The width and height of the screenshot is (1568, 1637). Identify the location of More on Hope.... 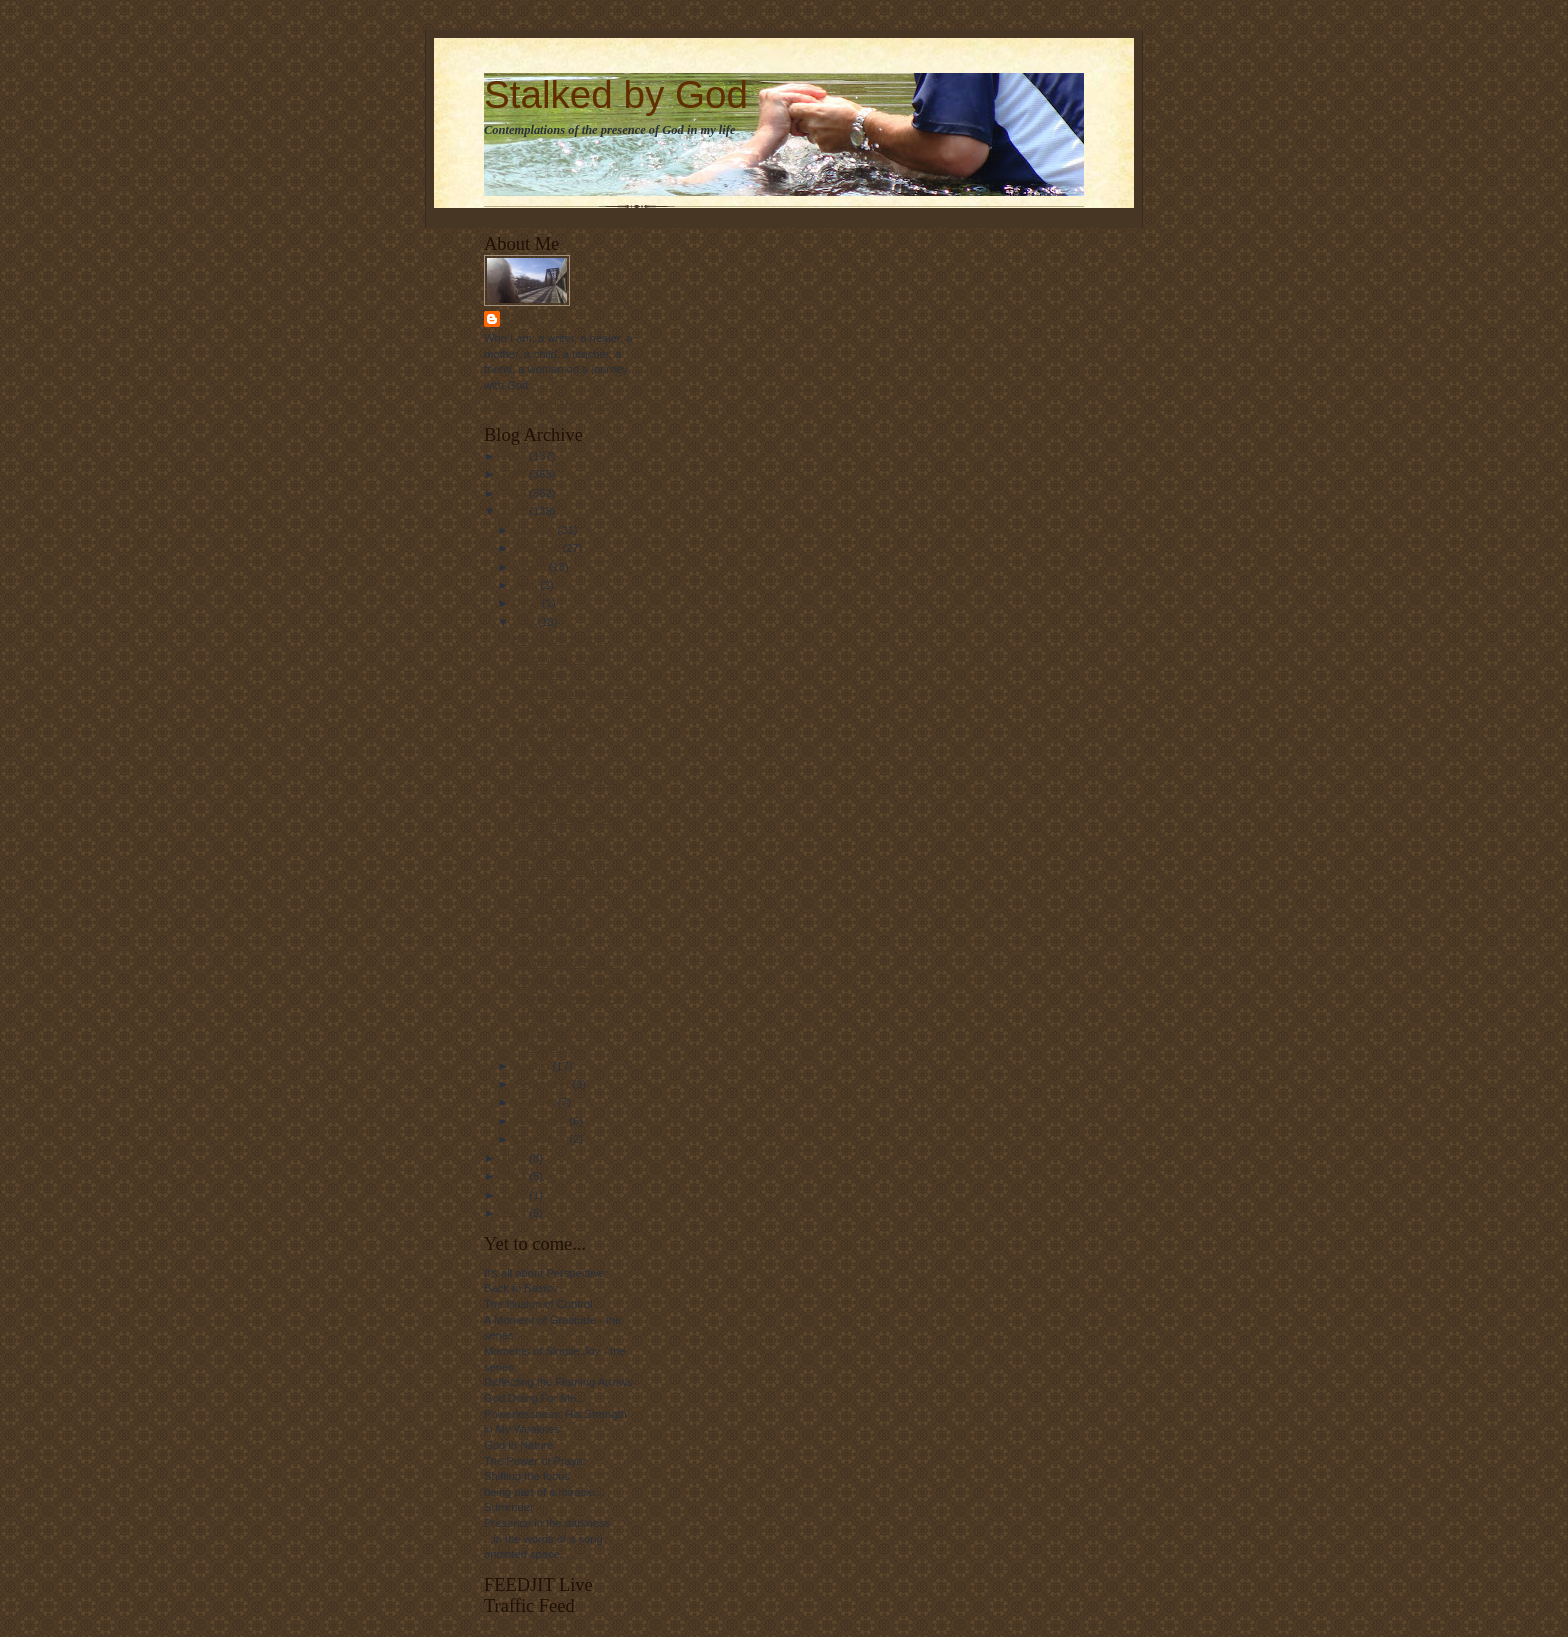
(552, 927).